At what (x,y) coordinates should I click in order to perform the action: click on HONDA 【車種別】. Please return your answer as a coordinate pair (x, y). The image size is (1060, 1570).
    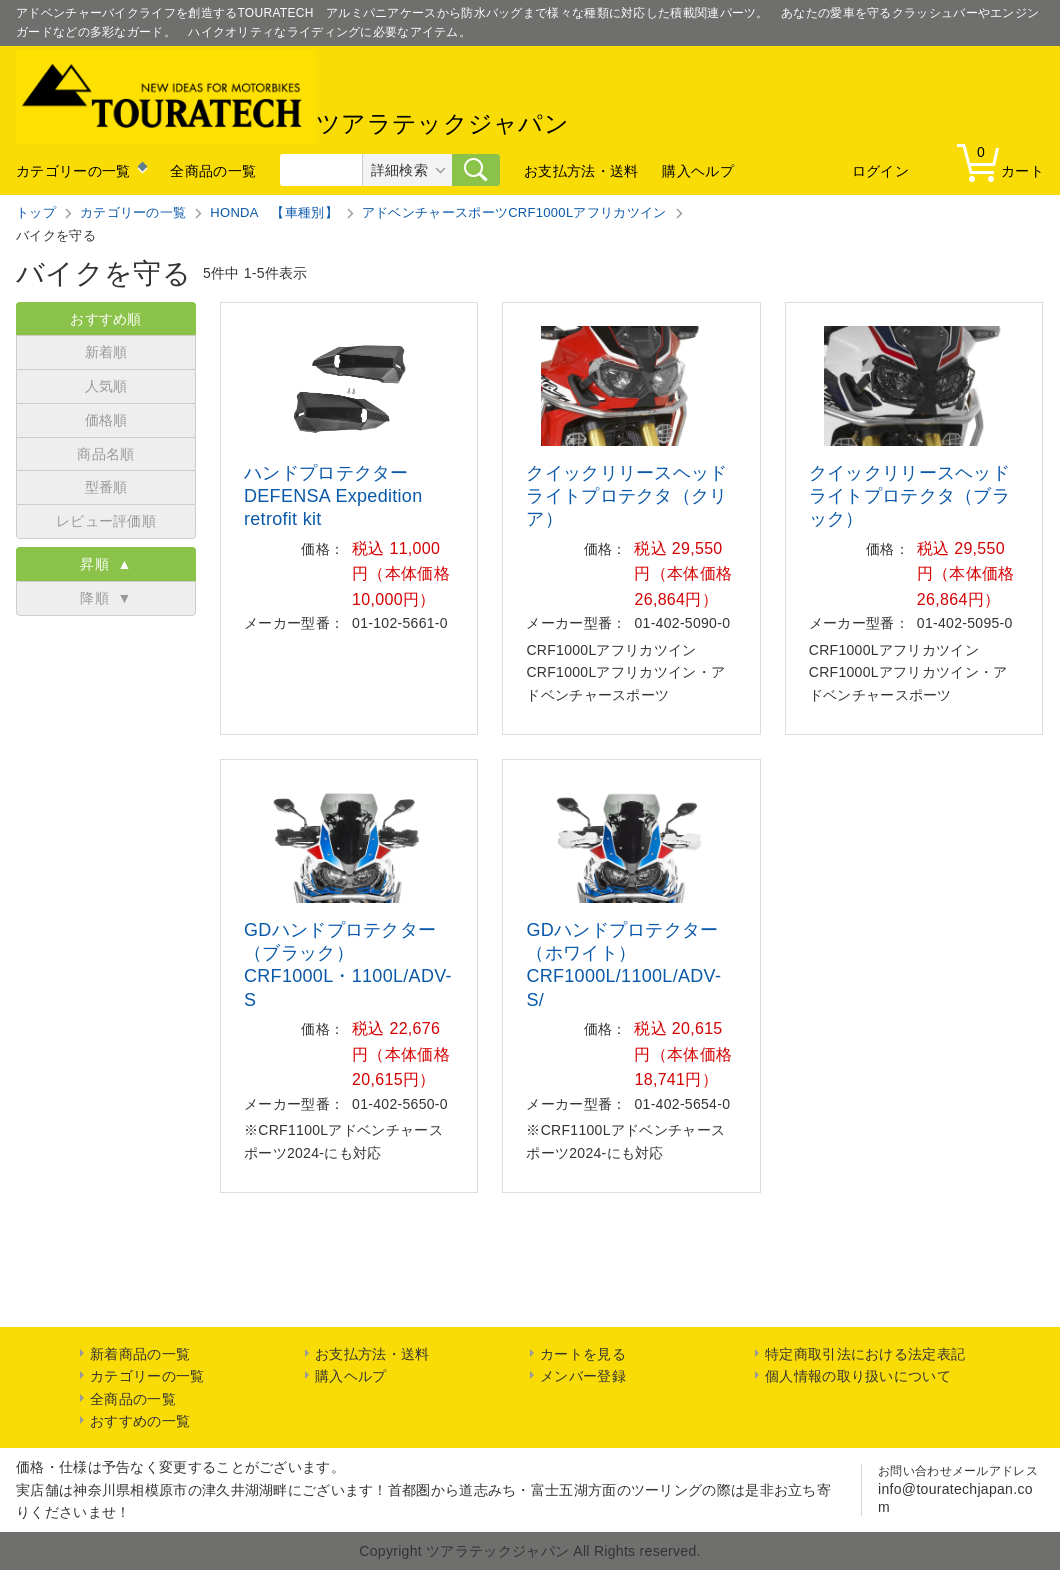
    Looking at the image, I should click on (274, 212).